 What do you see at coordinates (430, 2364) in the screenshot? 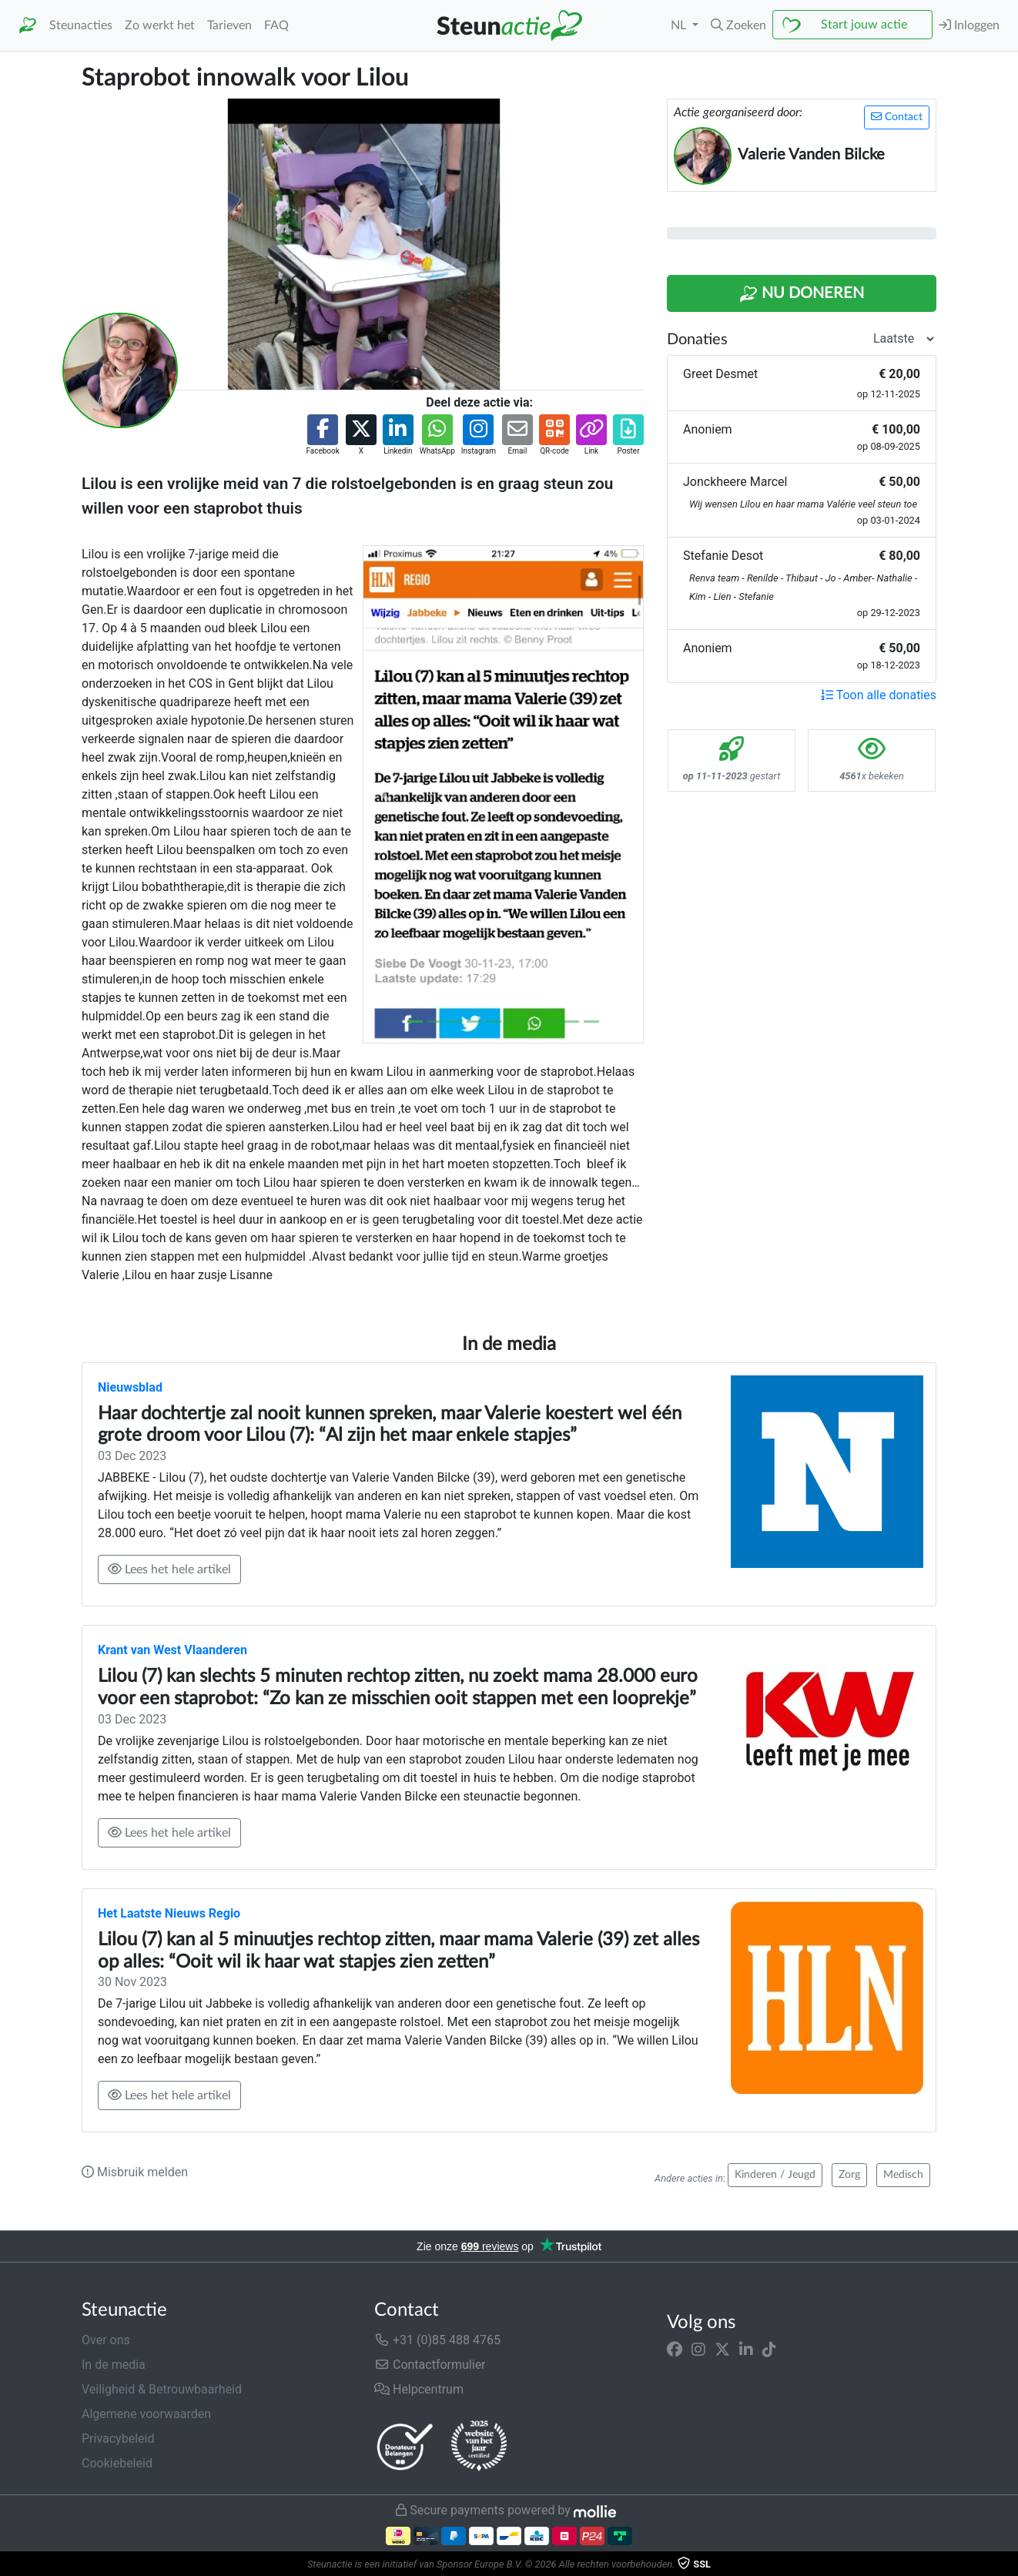
I see `Contactformulier` at bounding box center [430, 2364].